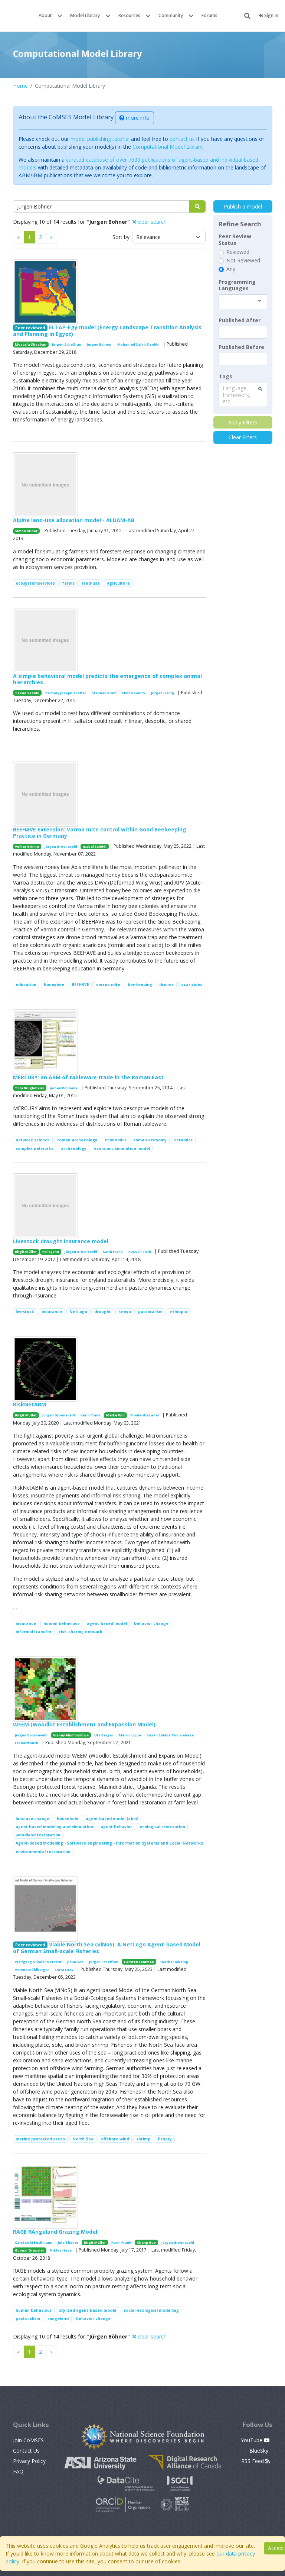 The height and width of the screenshot is (2576, 285). Describe the element at coordinates (150, 1139) in the screenshot. I see `roman economy` at that location.